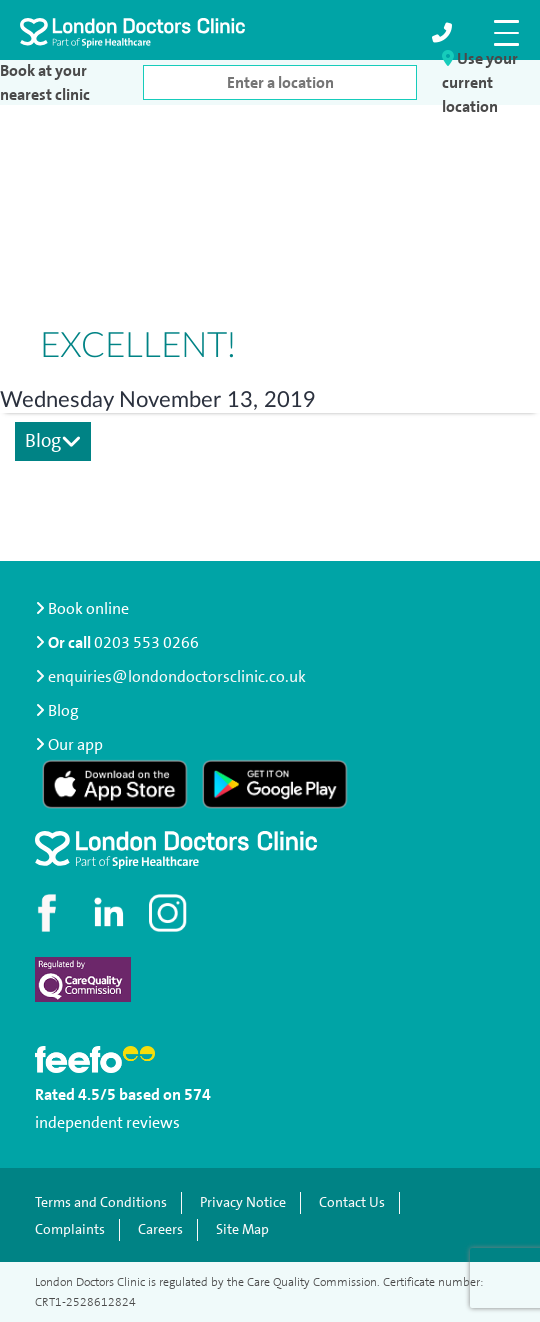  I want to click on Blog, so click(53, 441).